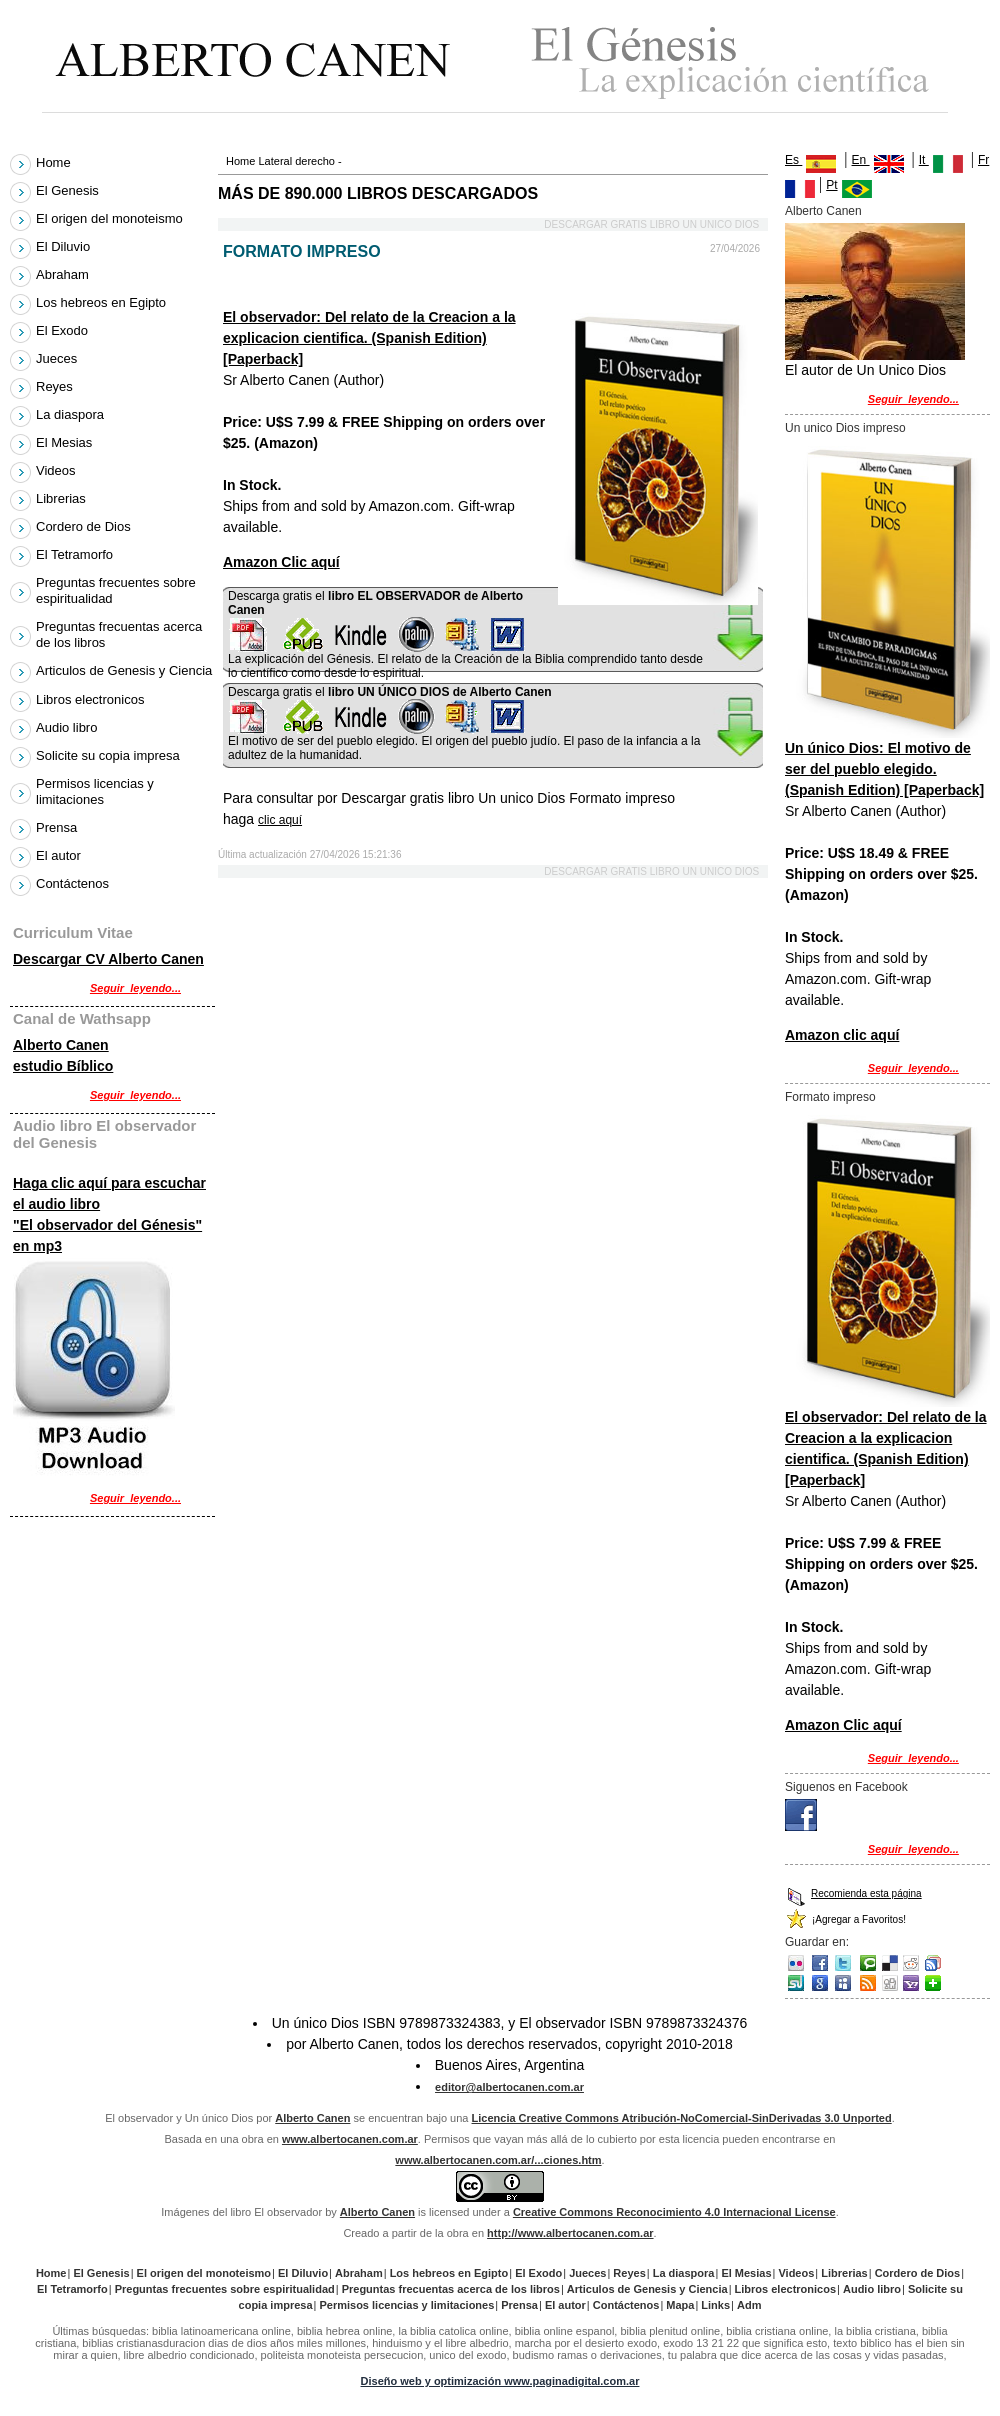 This screenshot has height=2416, width=1000. Describe the element at coordinates (119, 634) in the screenshot. I see `Preguntas frecuentas acerca de los libros` at that location.